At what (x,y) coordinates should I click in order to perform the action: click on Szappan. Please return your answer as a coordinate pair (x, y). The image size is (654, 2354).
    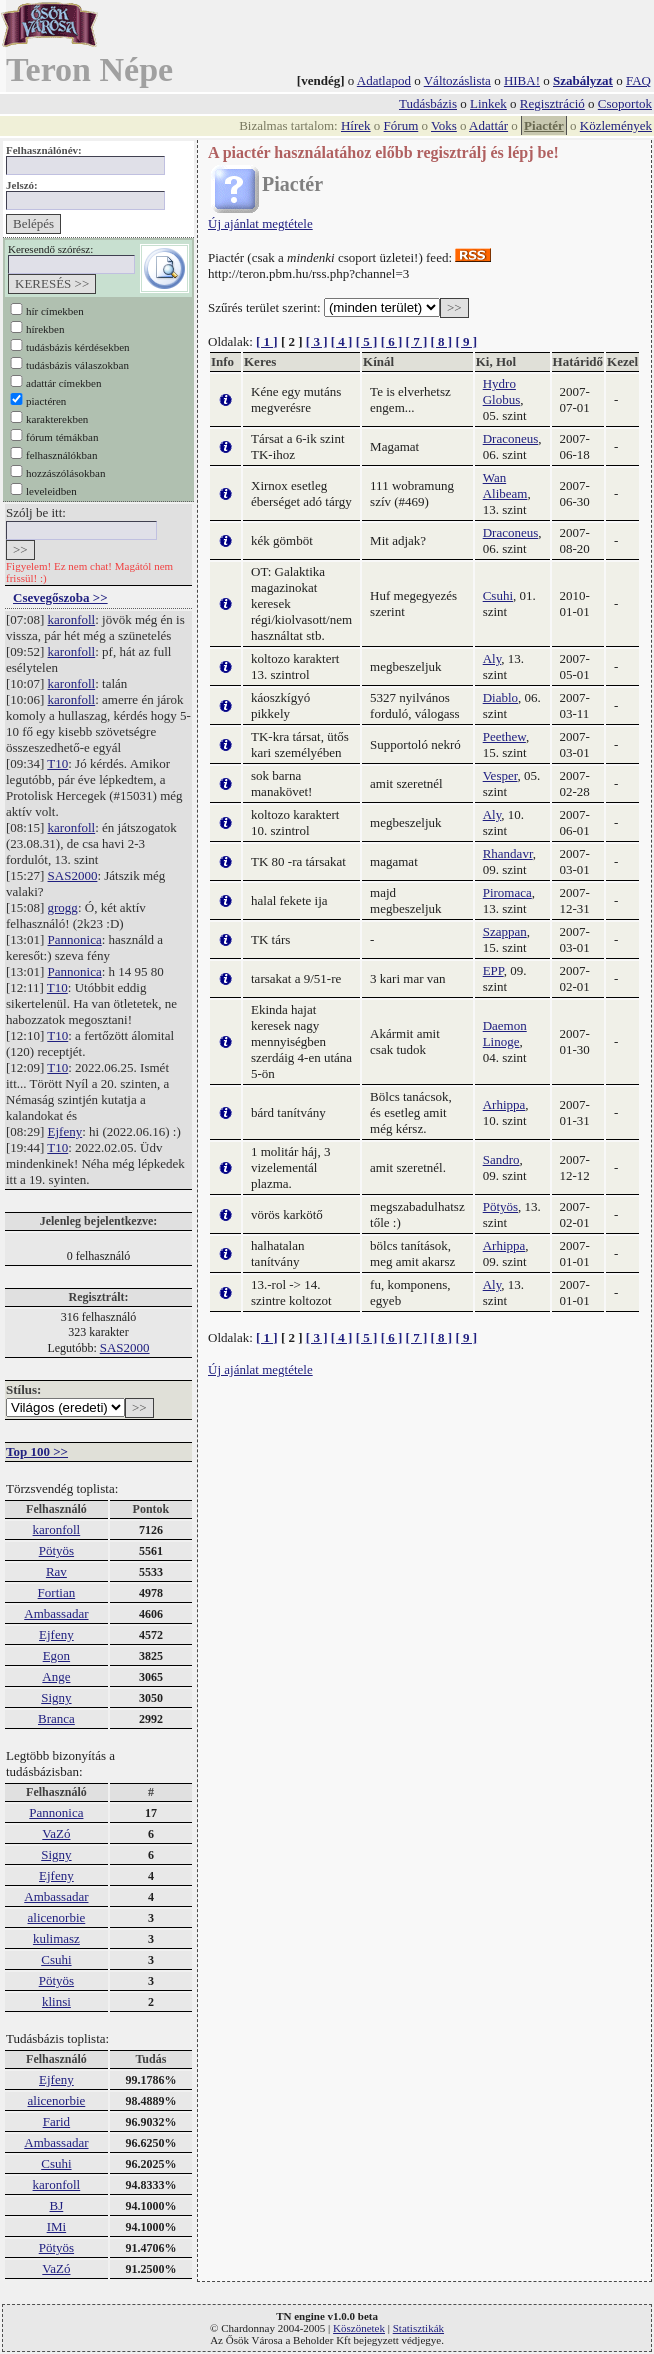
    Looking at the image, I should click on (505, 931).